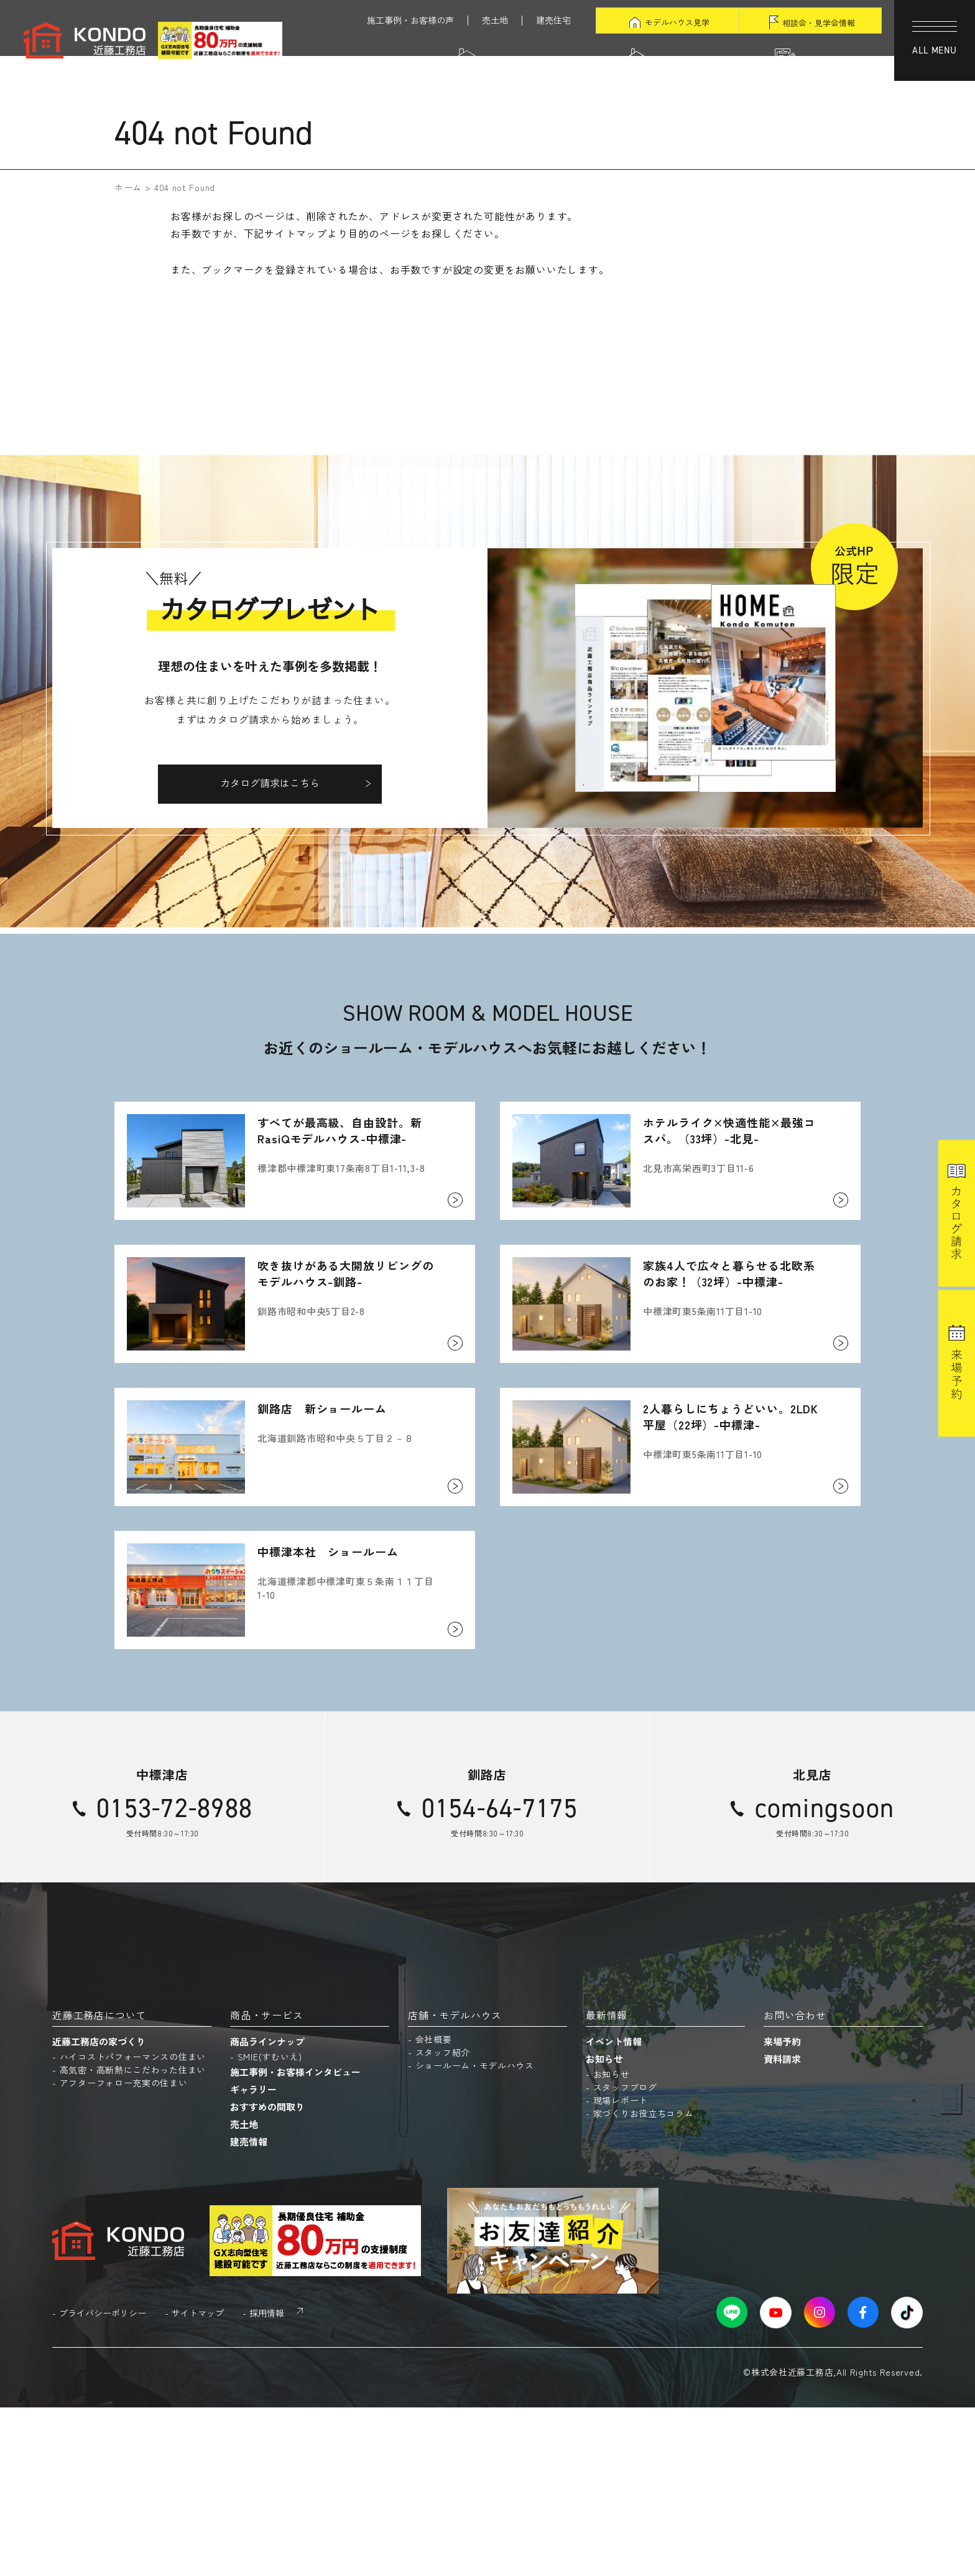 The width and height of the screenshot is (975, 2576). Describe the element at coordinates (102, 2481) in the screenshot. I see `プライバシーポリシー` at that location.